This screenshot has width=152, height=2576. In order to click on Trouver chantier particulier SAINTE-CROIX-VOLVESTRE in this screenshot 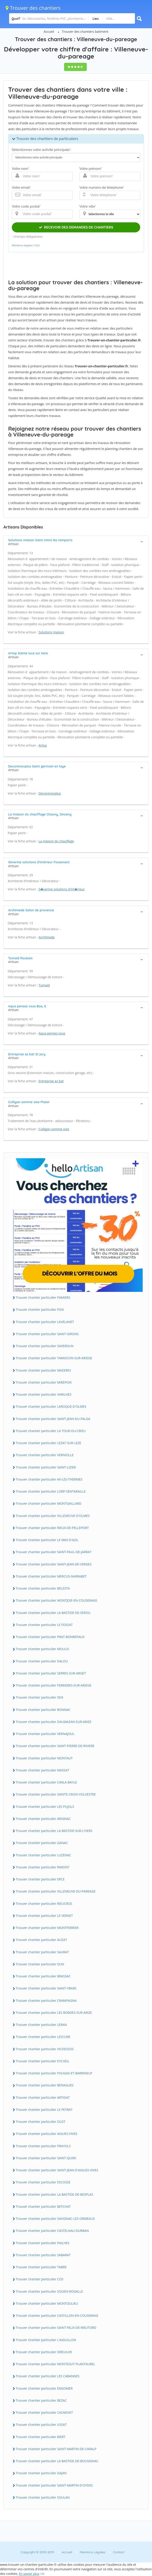, I will do `click(56, 1794)`.